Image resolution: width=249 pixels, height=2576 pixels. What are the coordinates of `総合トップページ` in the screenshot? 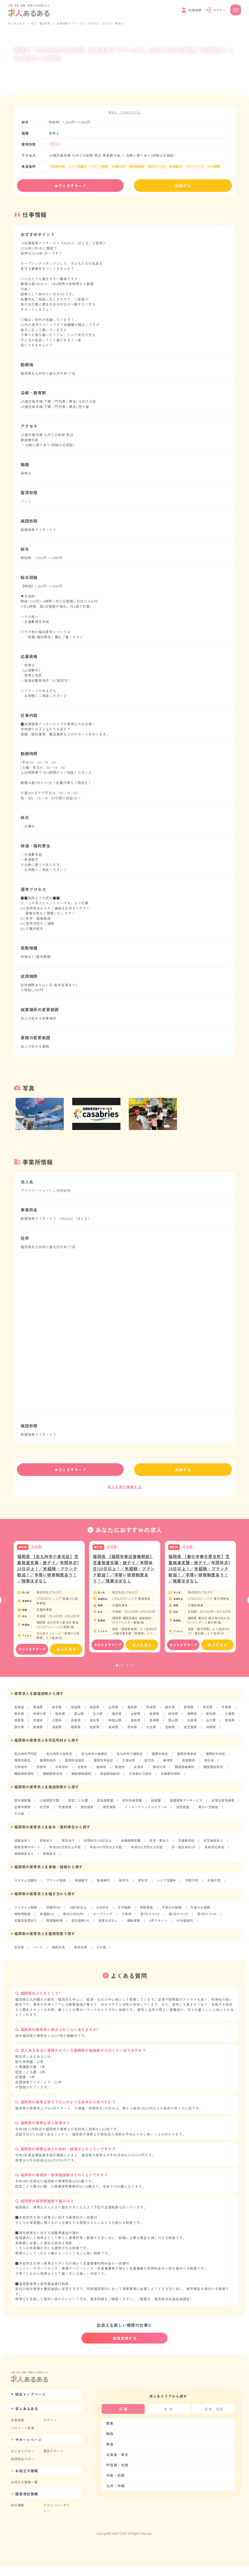 It's located at (30, 2404).